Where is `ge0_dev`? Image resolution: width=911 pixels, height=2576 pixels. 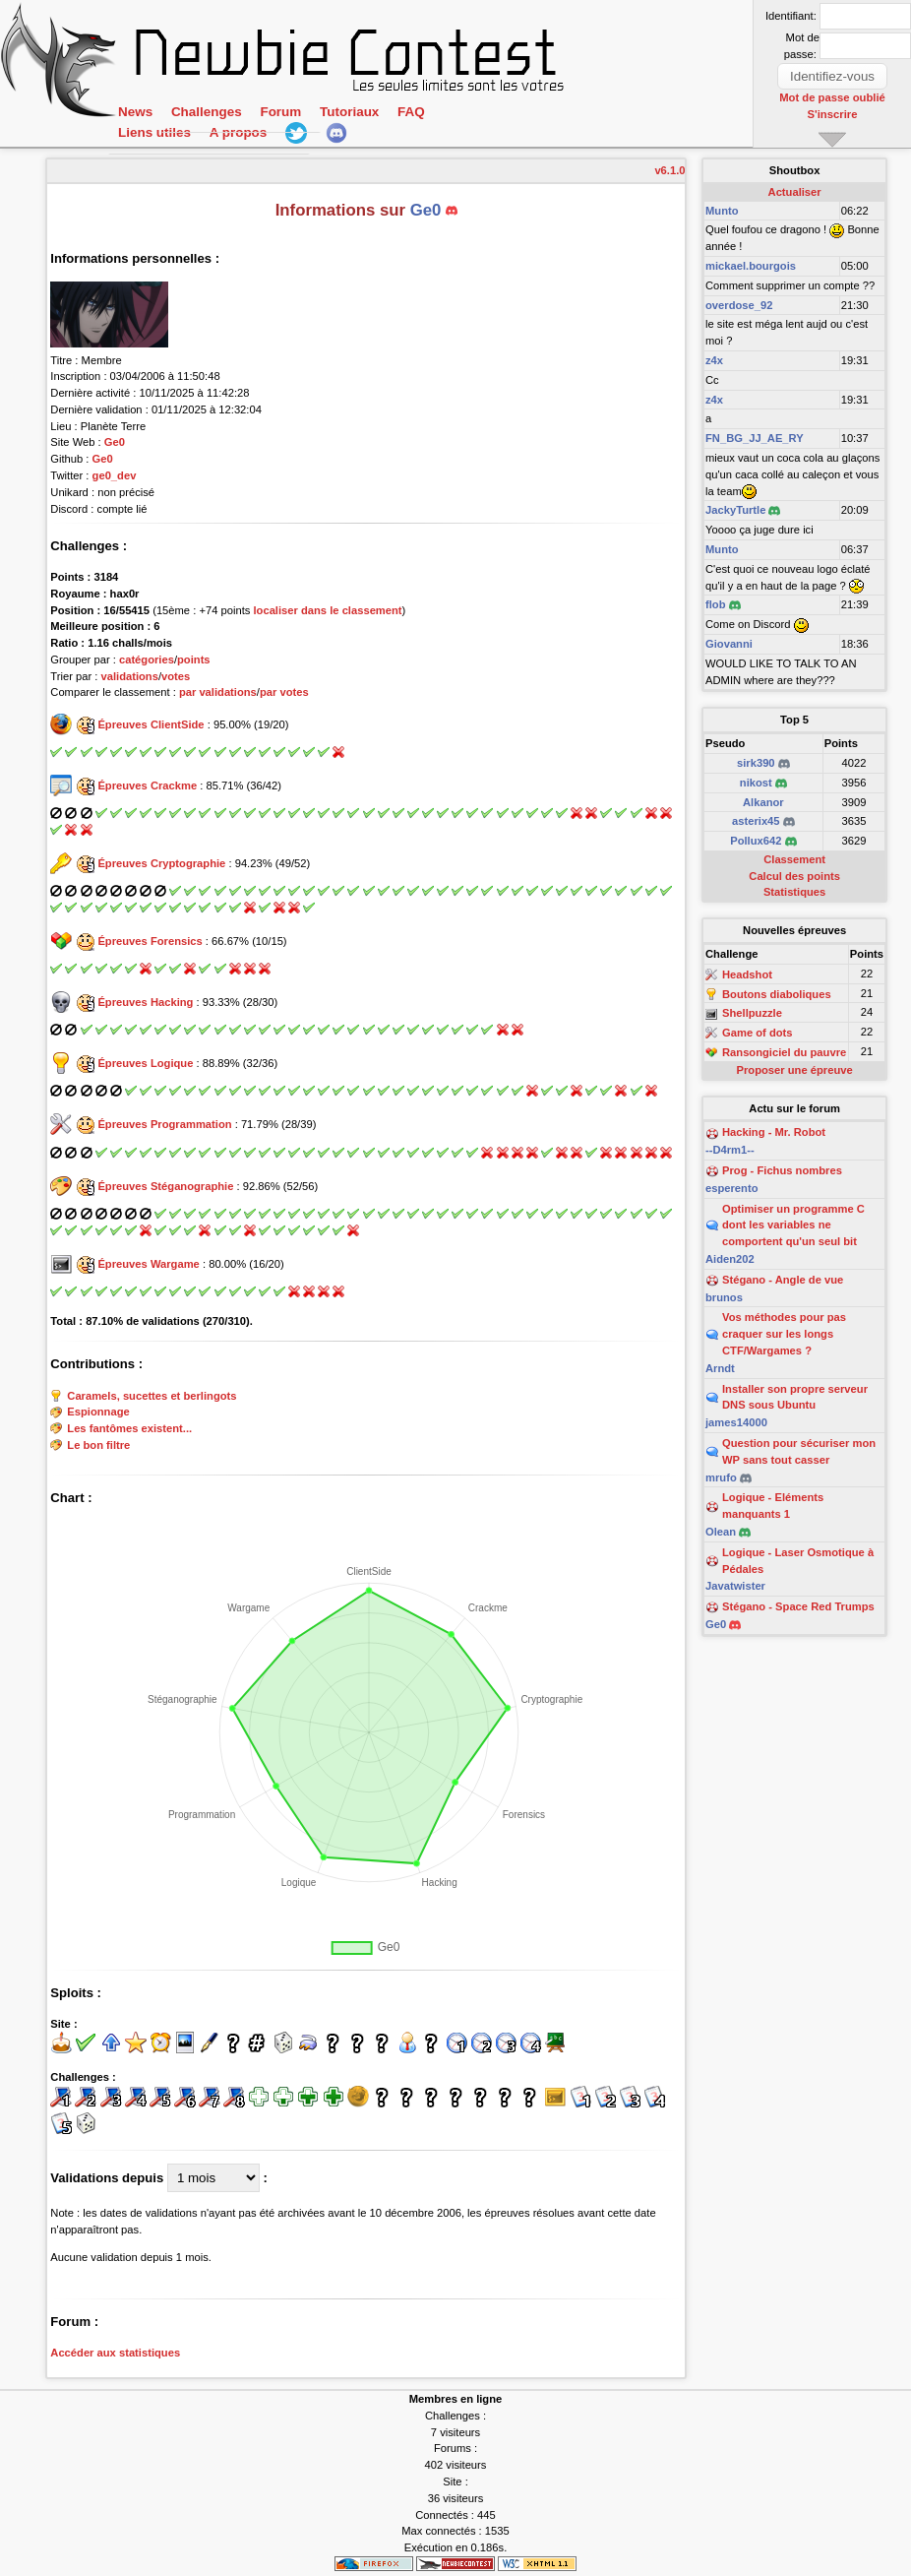
ge0_dev is located at coordinates (114, 475).